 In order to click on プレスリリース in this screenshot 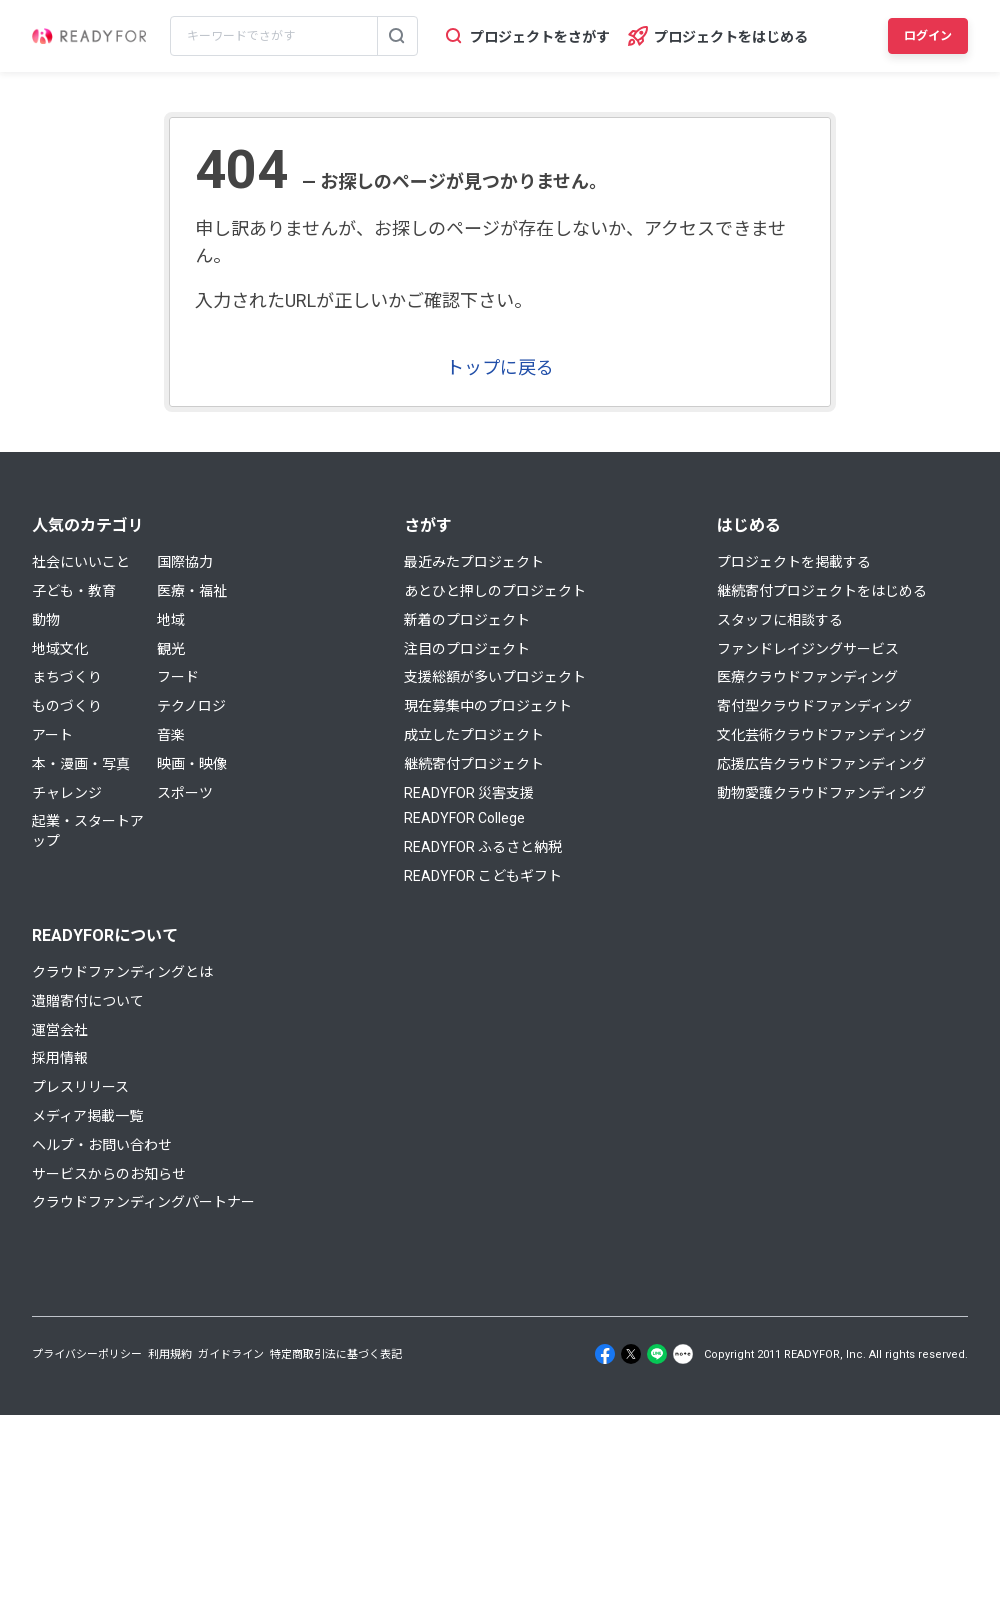, I will do `click(80, 1087)`.